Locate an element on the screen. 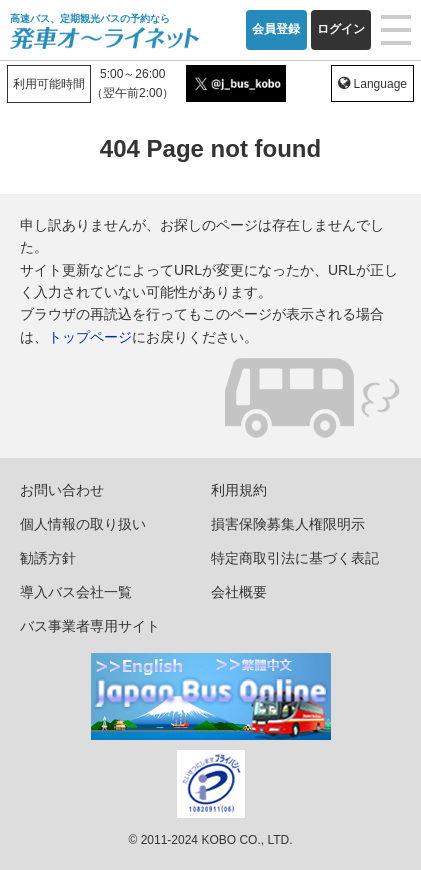 The width and height of the screenshot is (421, 870). 特定商取引法に基づく表記 is located at coordinates (295, 558).